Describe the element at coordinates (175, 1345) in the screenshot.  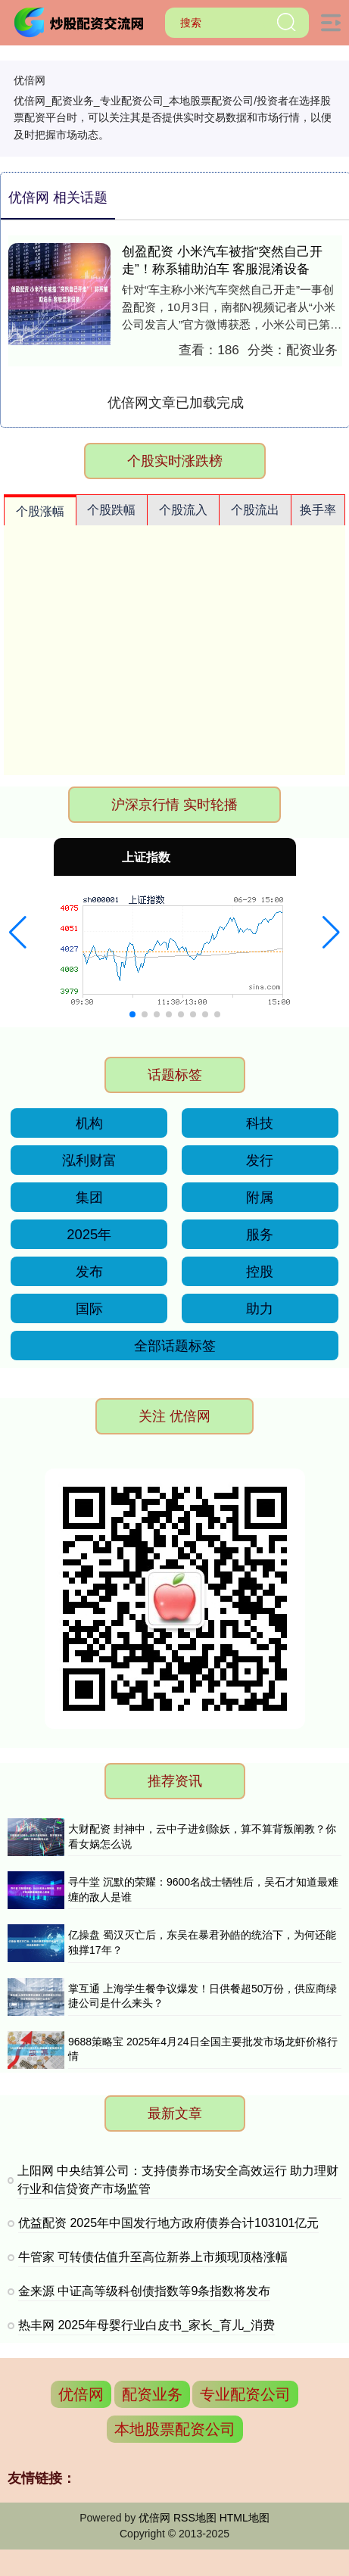
I see `全部话题标签` at that location.